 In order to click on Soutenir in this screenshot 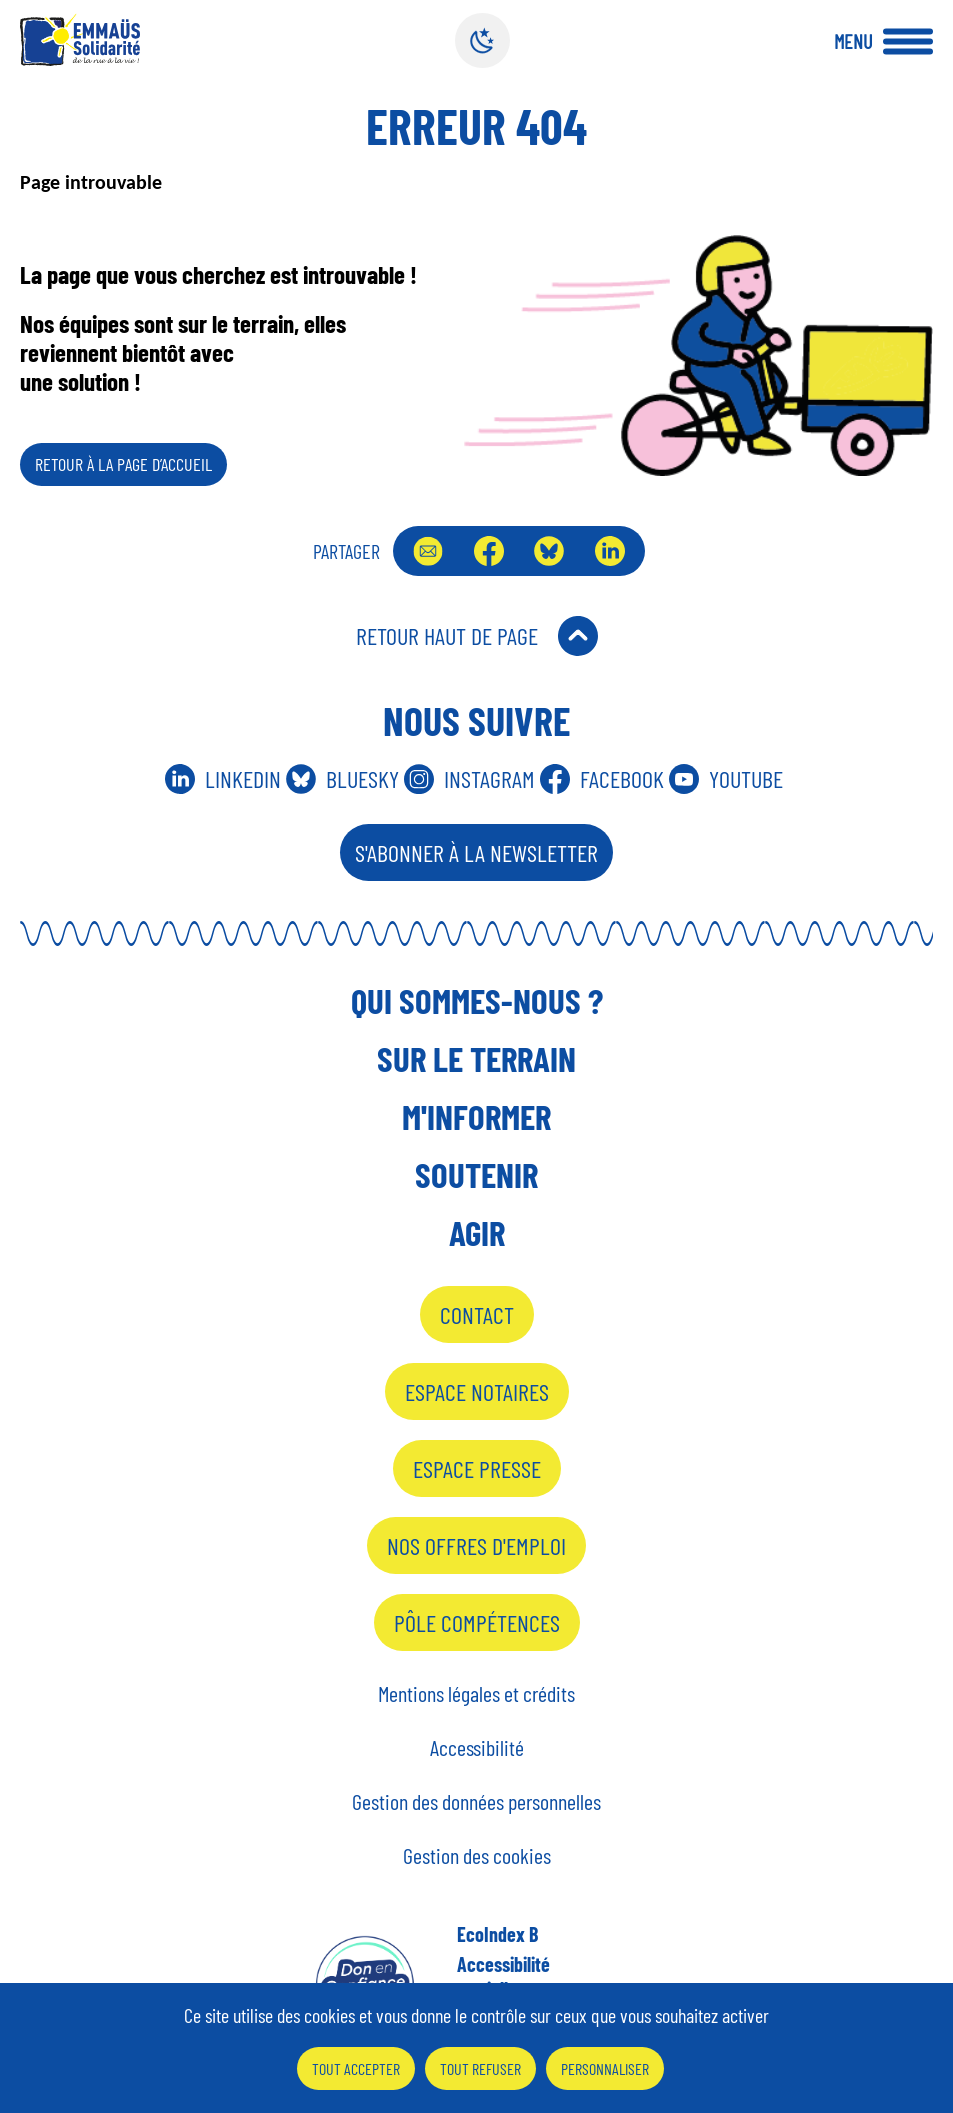, I will do `click(476, 1174)`.